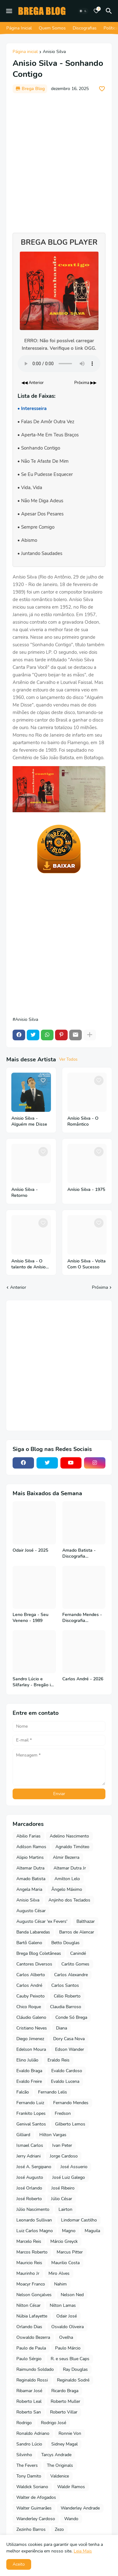  What do you see at coordinates (28, 2007) in the screenshot?
I see `Chico Roque` at bounding box center [28, 2007].